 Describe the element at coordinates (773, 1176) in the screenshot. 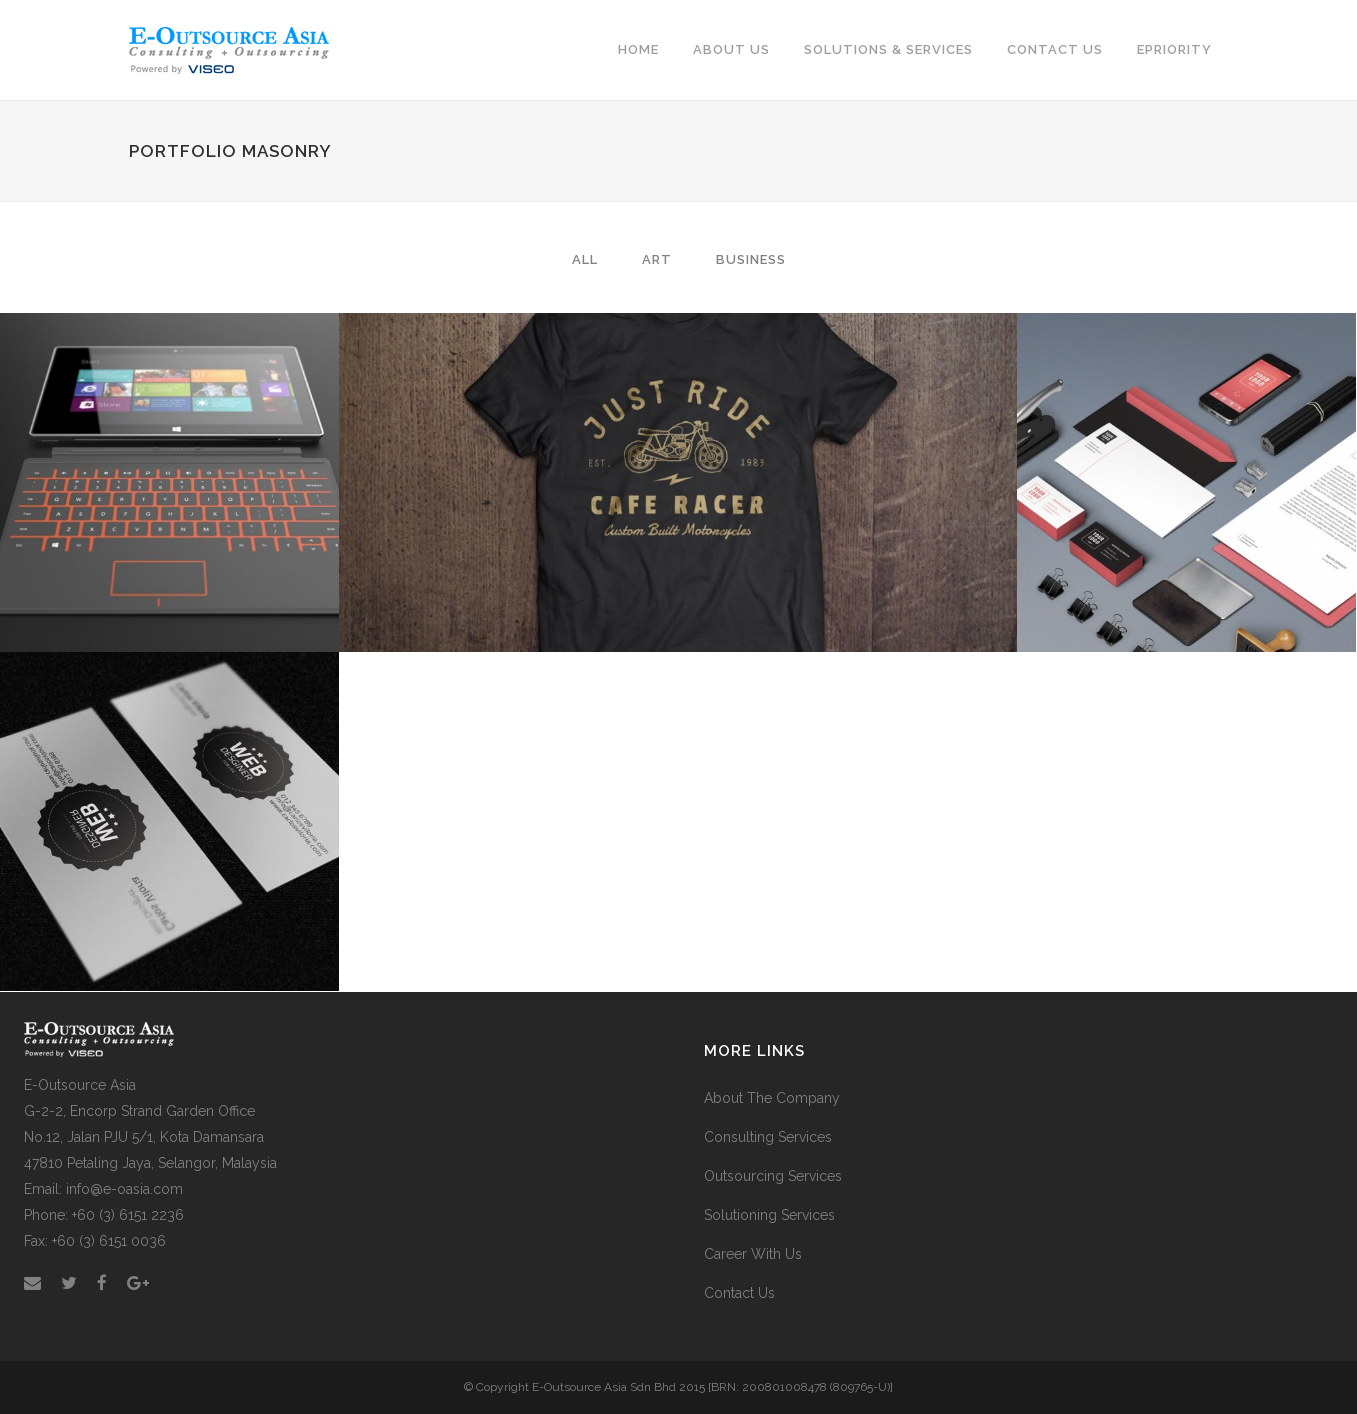

I see `Outsourcing Services` at that location.